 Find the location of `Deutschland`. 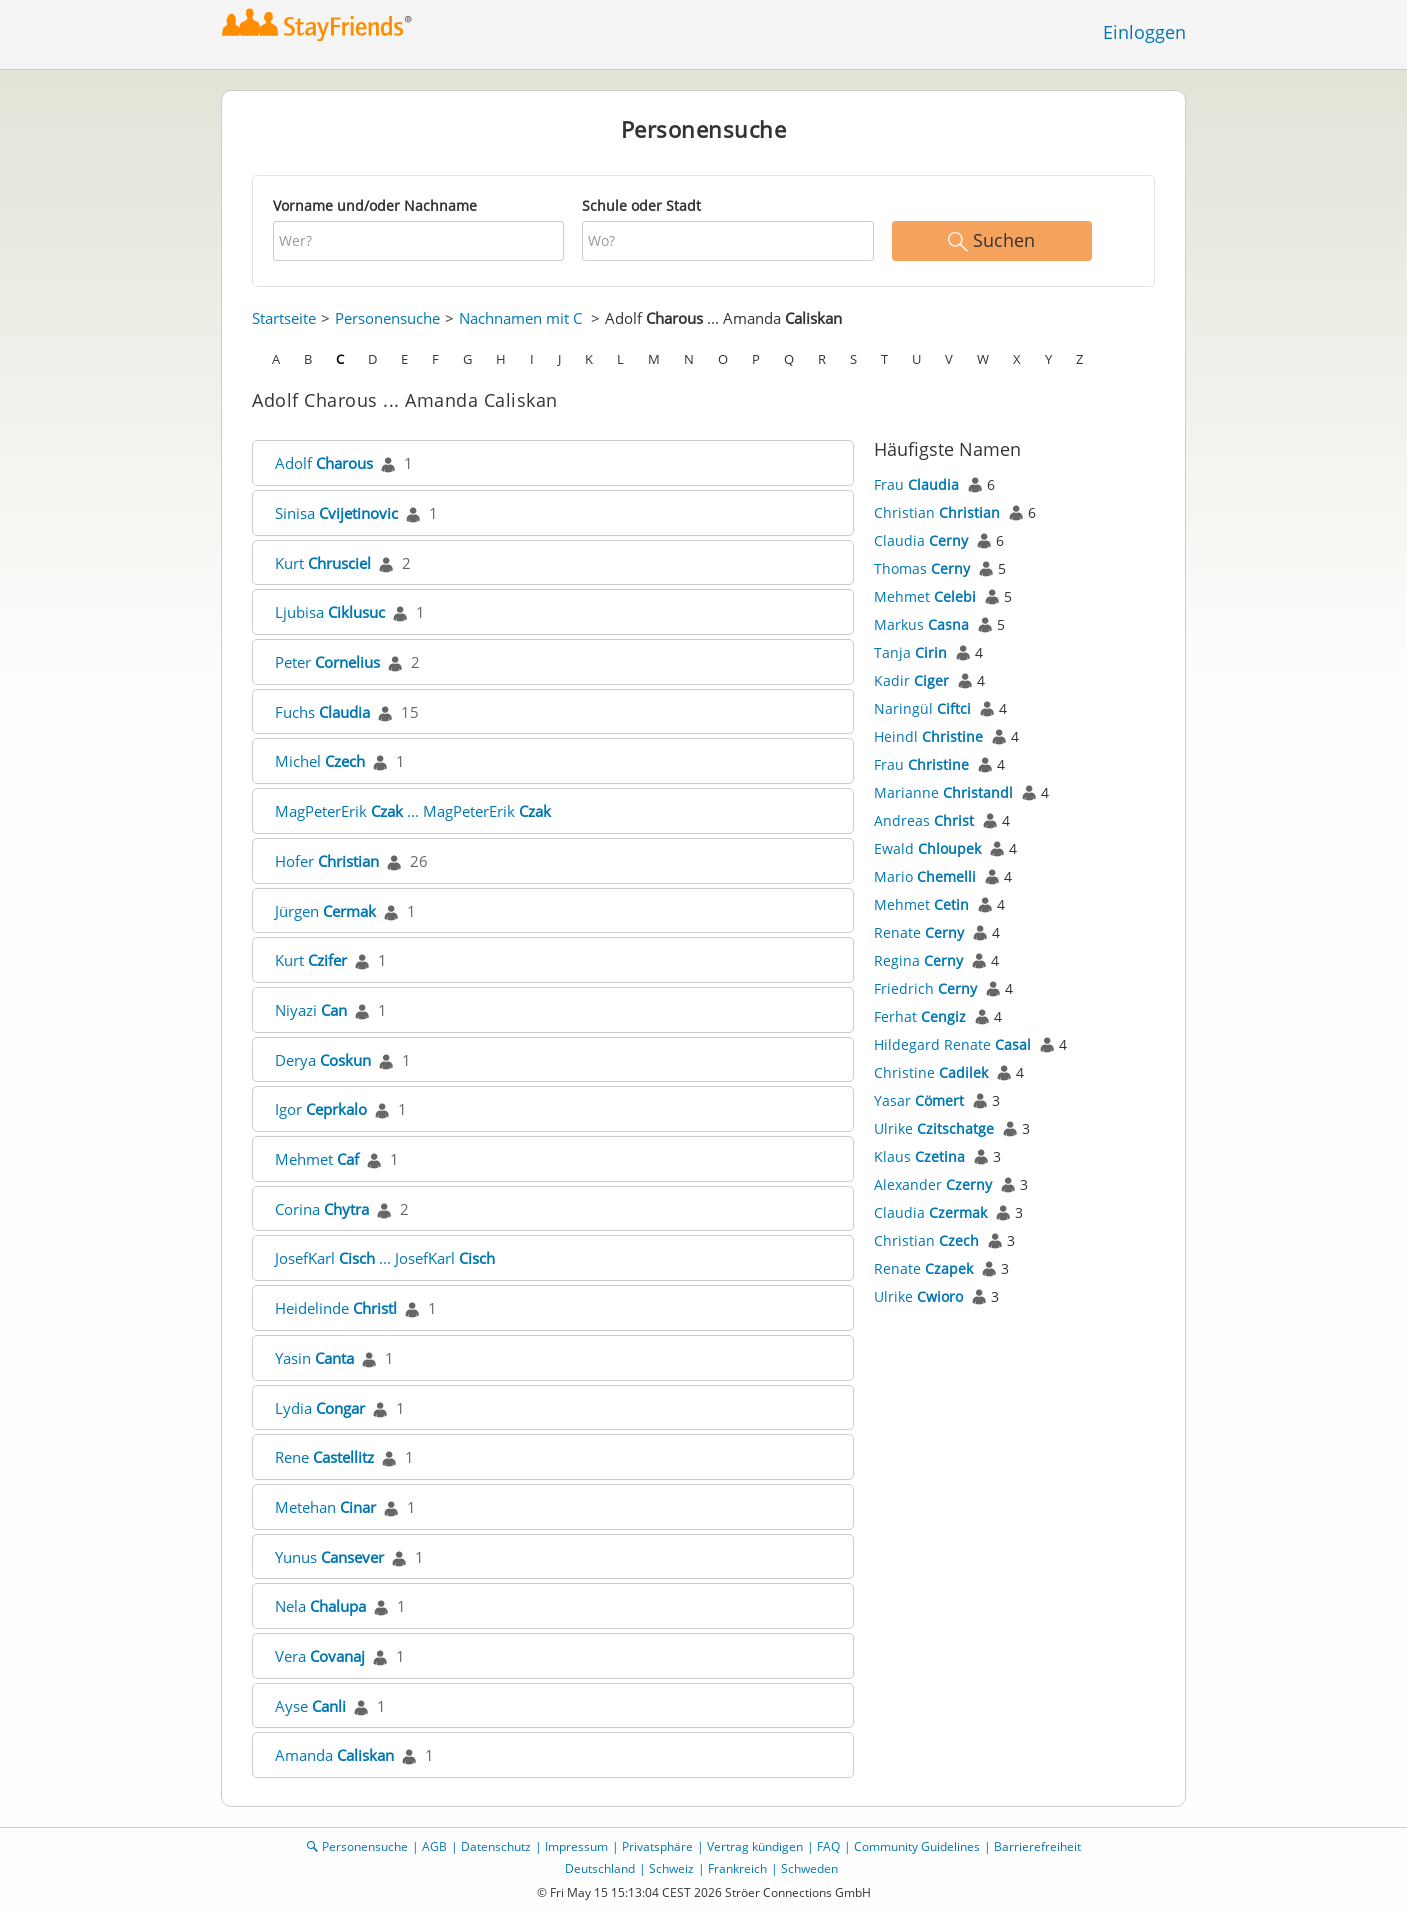

Deutschland is located at coordinates (600, 1868).